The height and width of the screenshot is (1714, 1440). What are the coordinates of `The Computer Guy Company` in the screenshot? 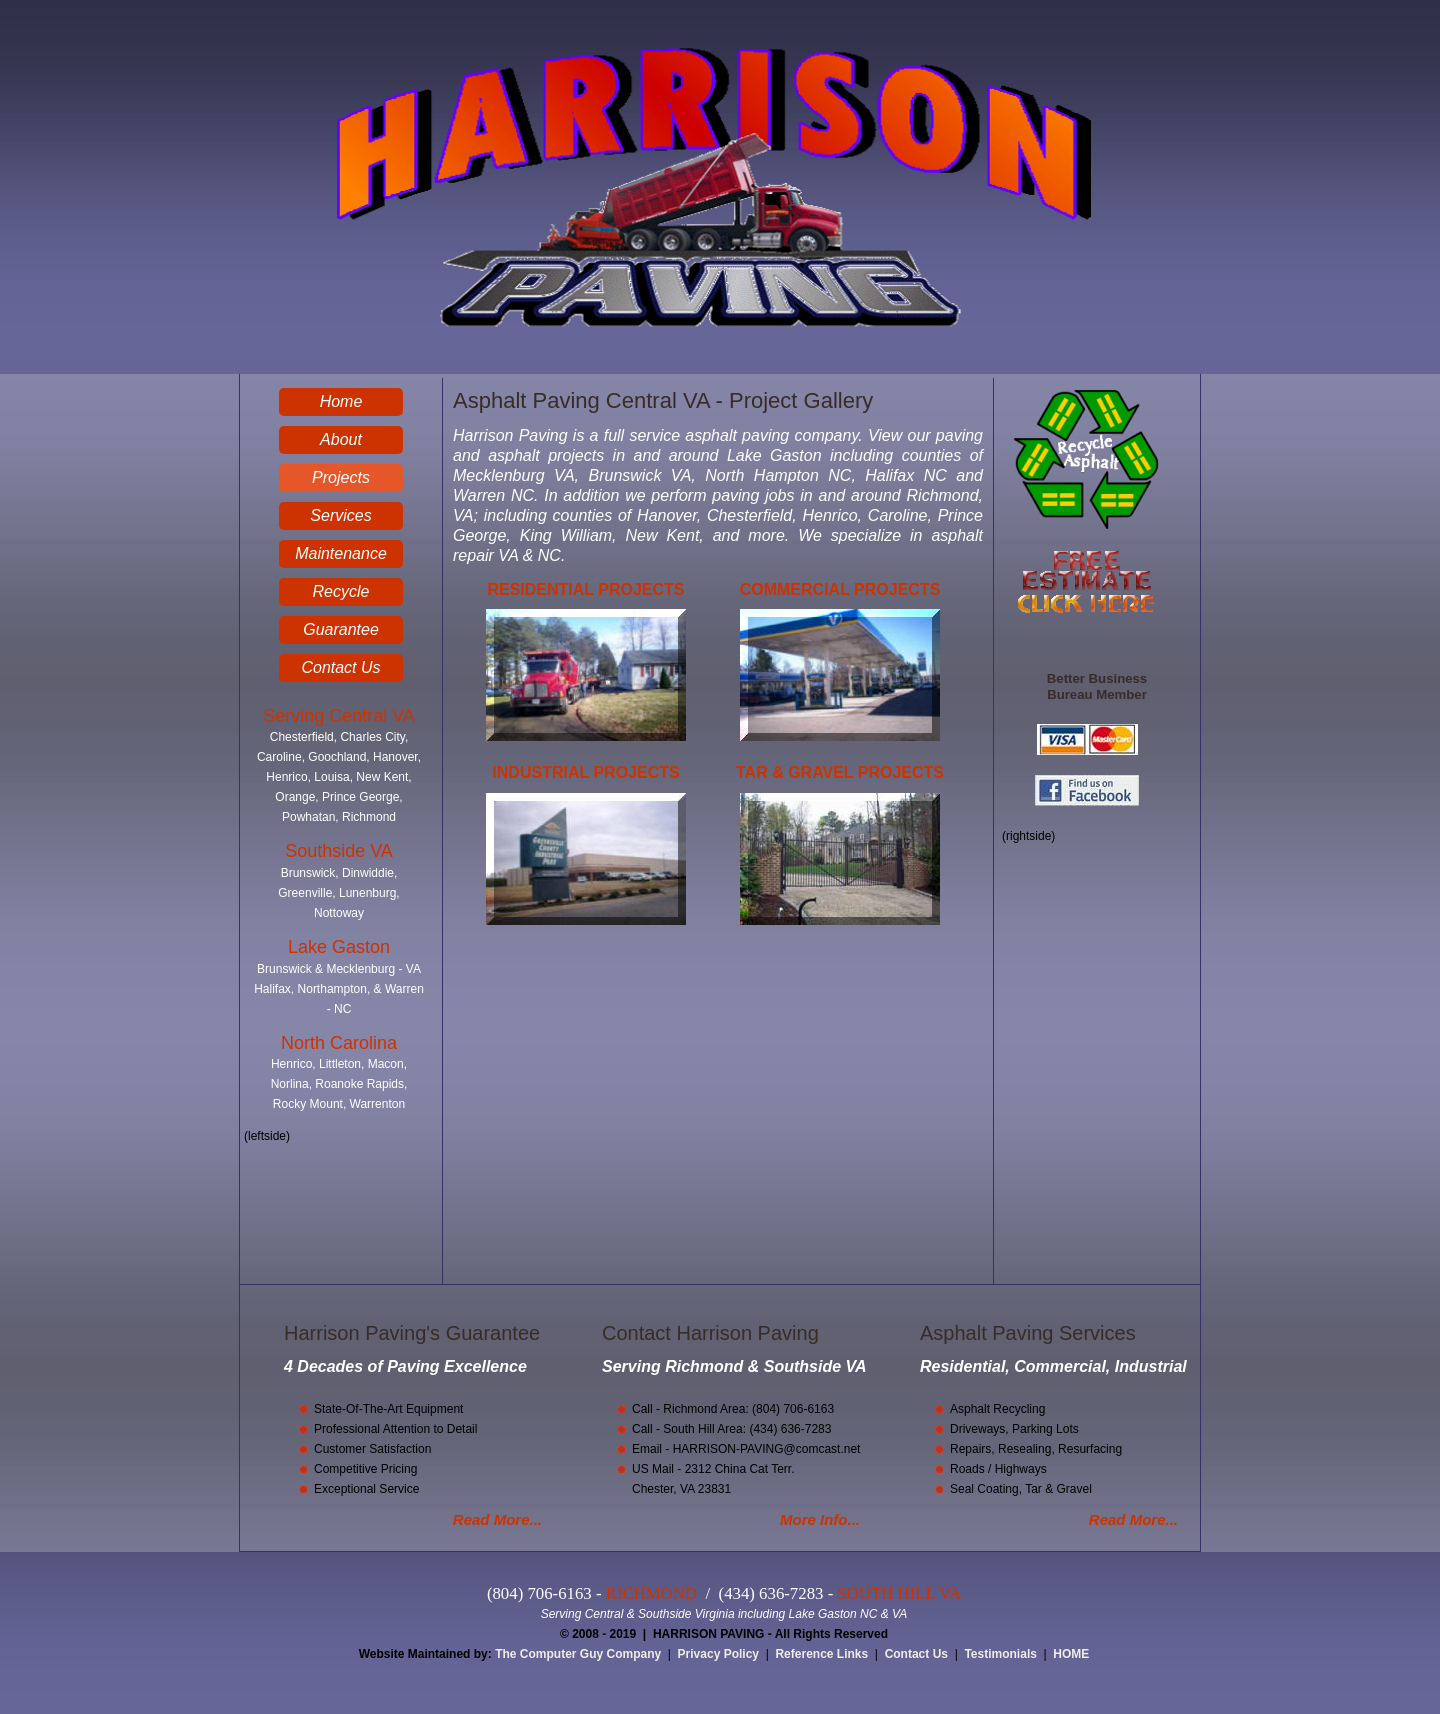 It's located at (578, 1654).